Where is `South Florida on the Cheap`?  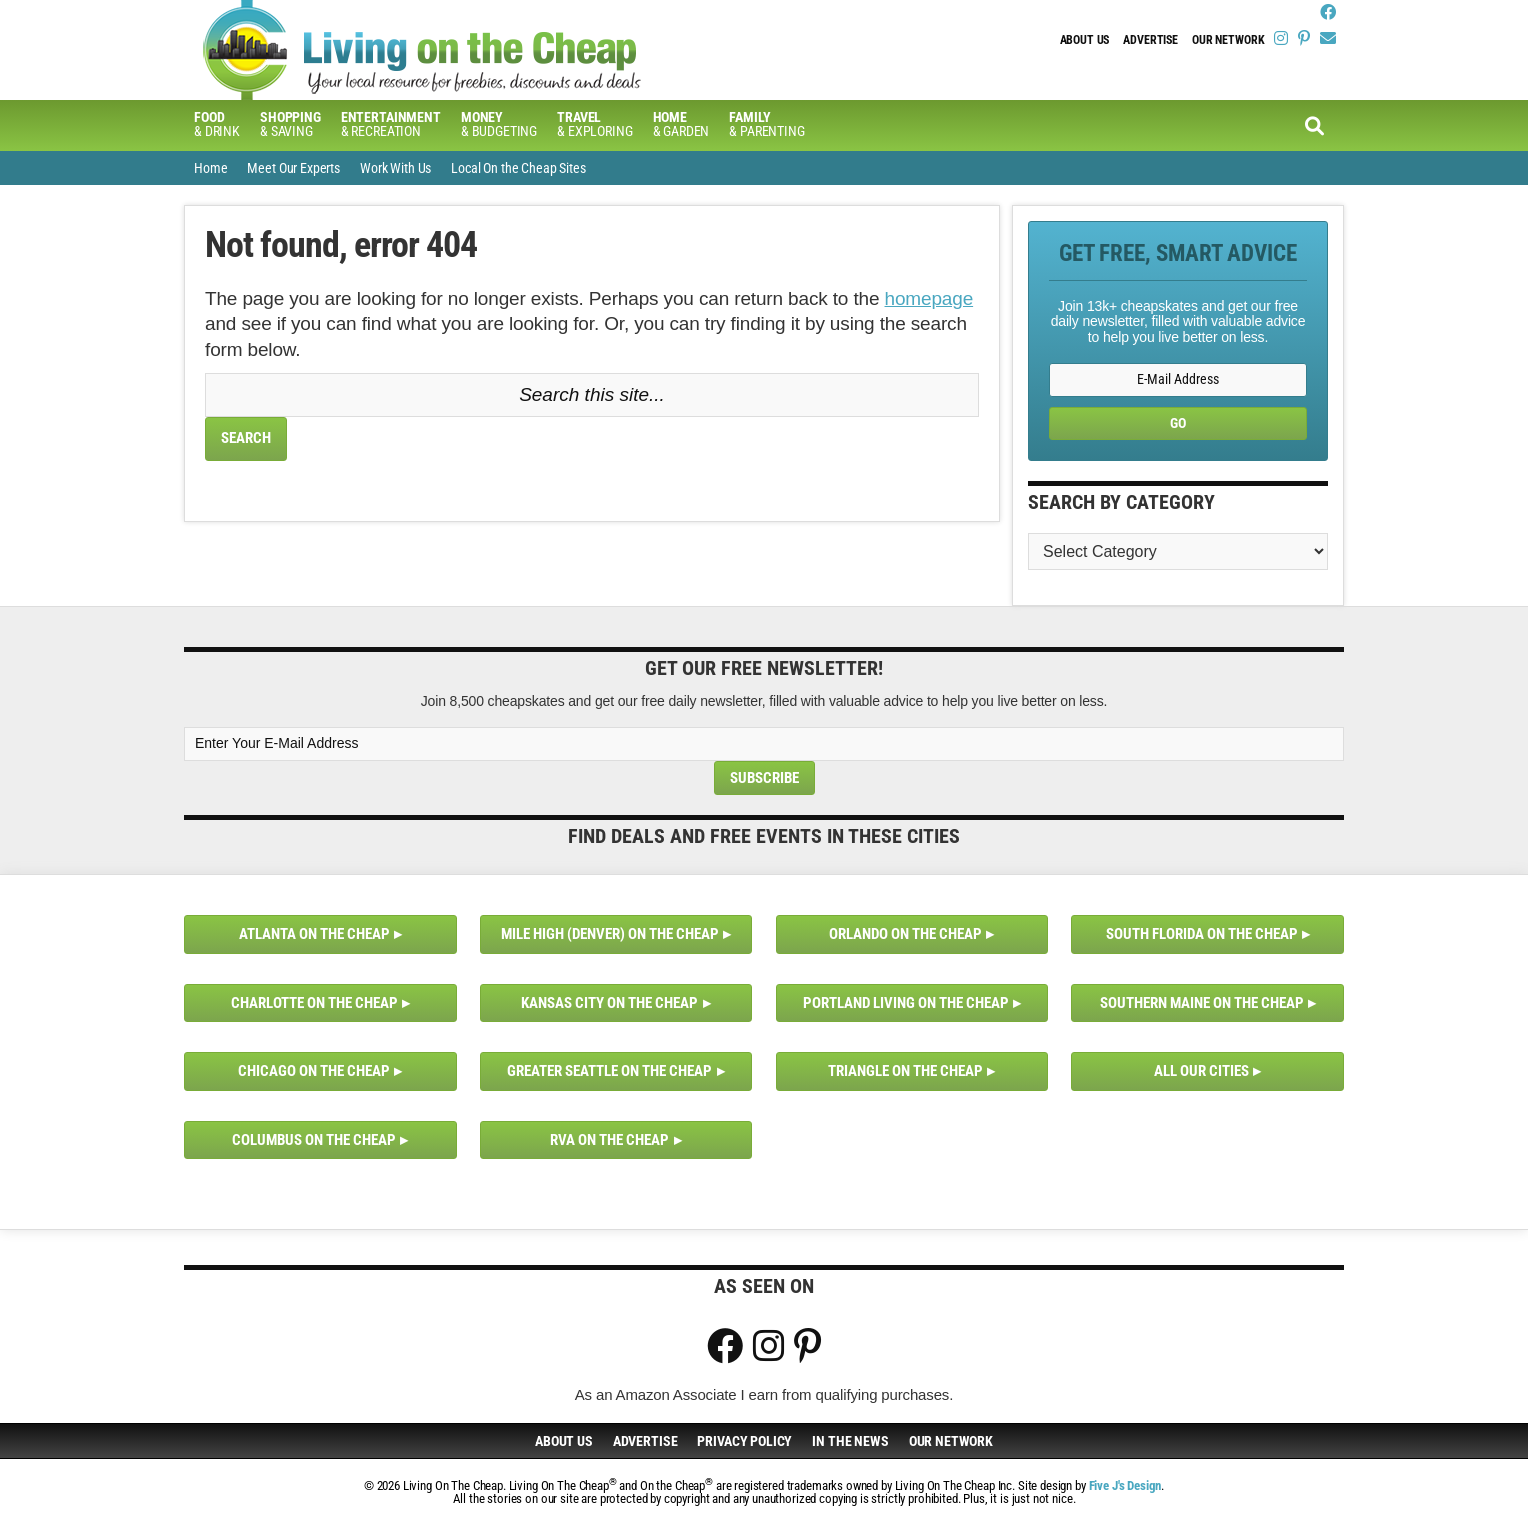
South Florida on the Cheap is located at coordinates (1202, 934).